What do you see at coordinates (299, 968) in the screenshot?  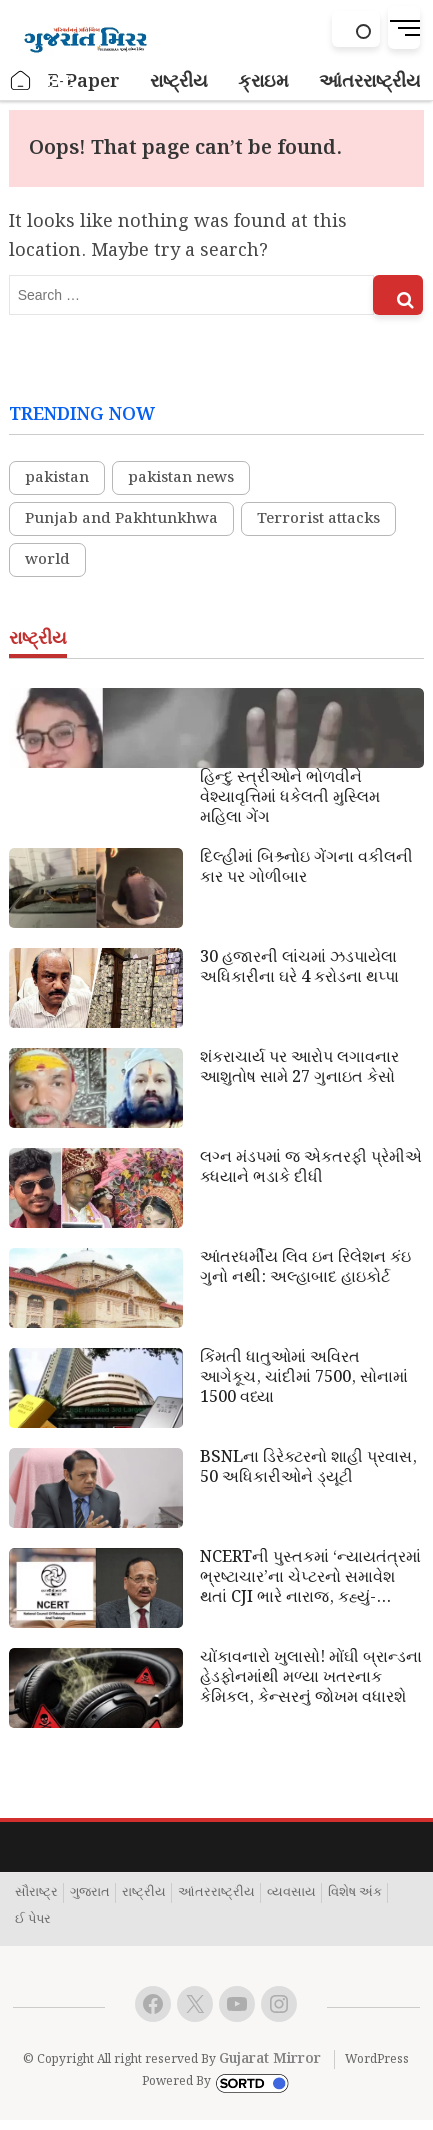 I see `30 હજારની લાંચમાં ઝડપાયેલા અધિકારીના ઘરે 4 કરોડના થપ્પા` at bounding box center [299, 968].